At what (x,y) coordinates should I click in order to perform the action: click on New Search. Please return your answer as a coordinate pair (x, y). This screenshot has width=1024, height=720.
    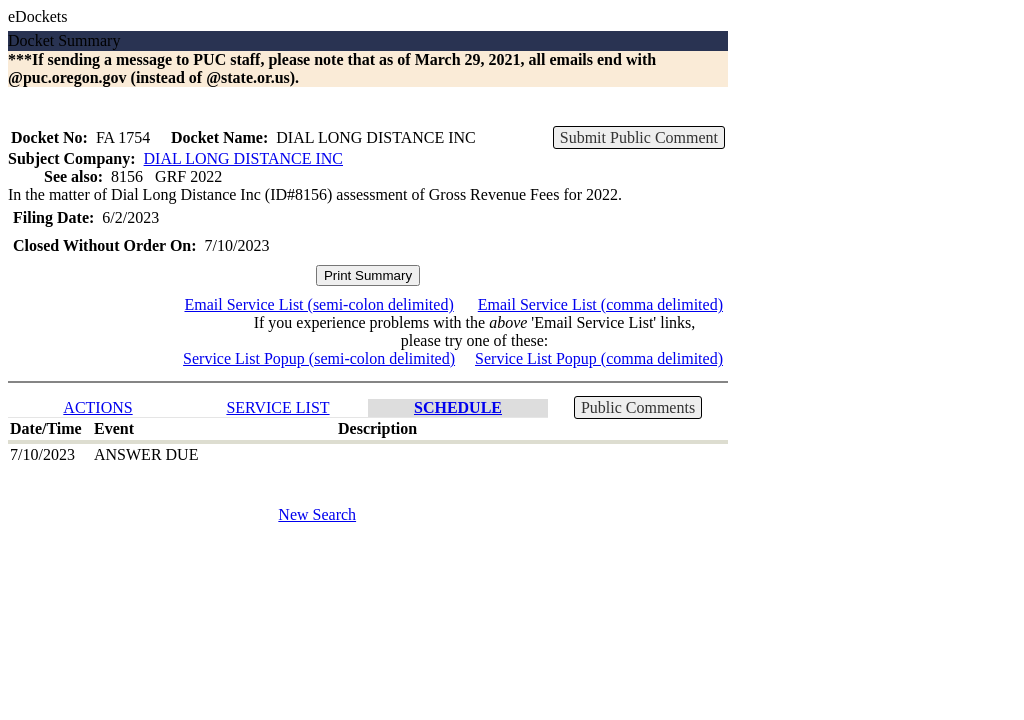
    Looking at the image, I should click on (317, 514).